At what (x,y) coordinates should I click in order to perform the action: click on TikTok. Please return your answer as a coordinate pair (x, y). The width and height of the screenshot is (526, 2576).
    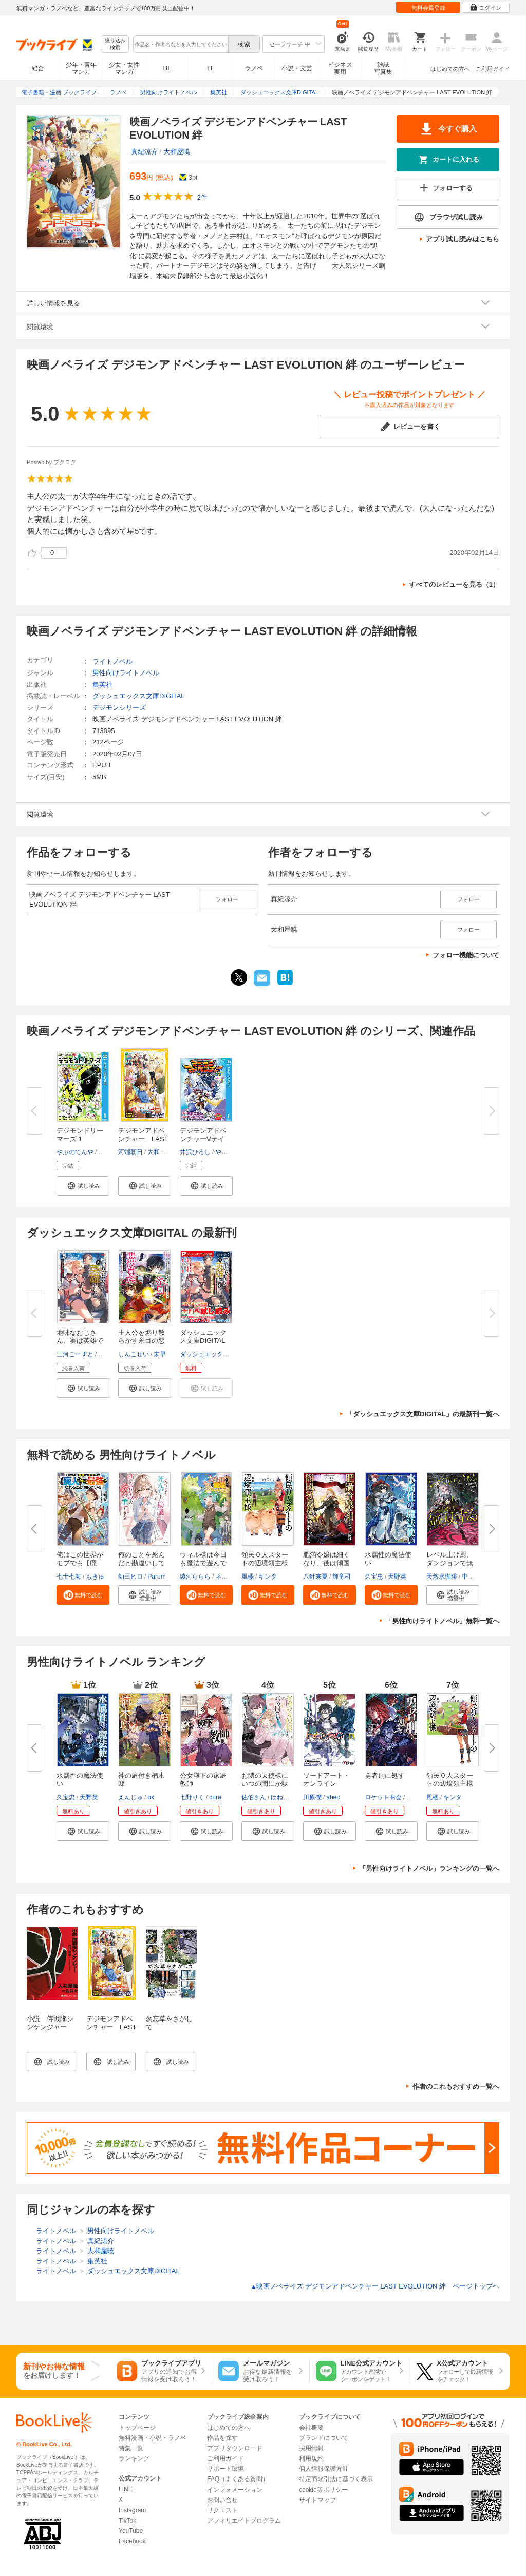
    Looking at the image, I should click on (127, 2520).